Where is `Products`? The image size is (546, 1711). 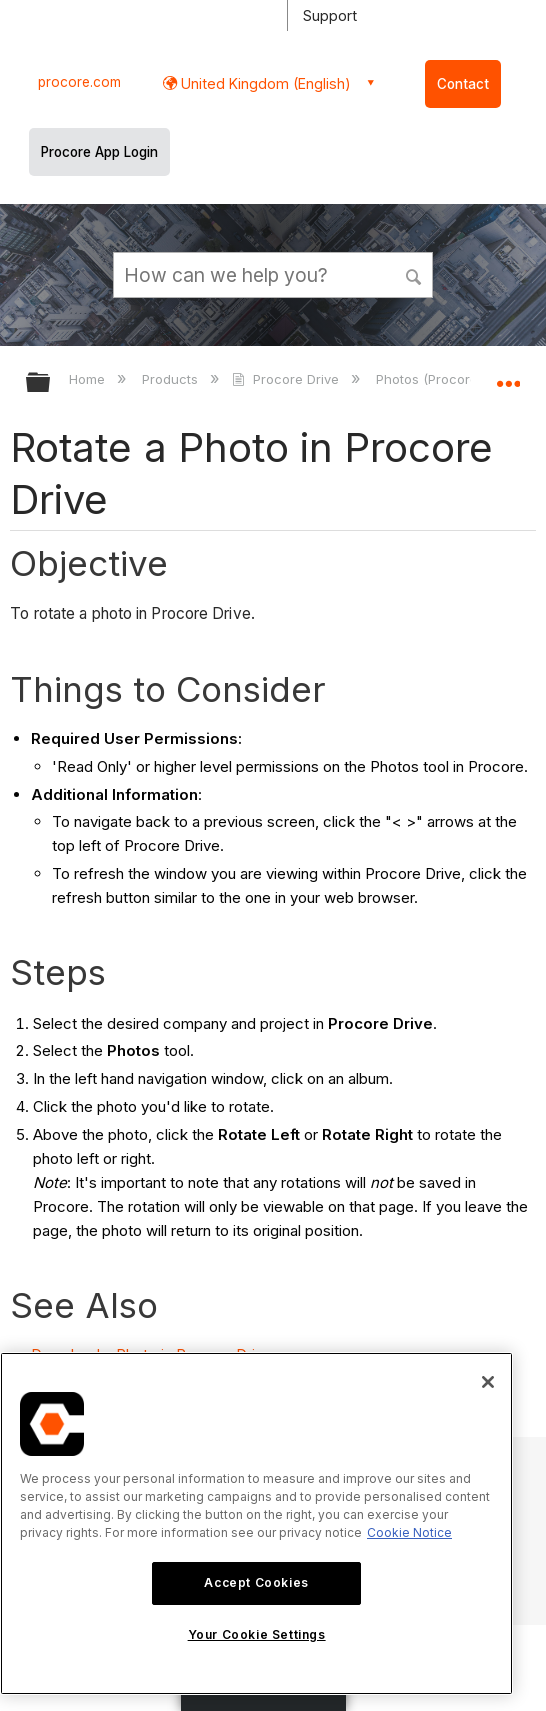
Products is located at coordinates (172, 379).